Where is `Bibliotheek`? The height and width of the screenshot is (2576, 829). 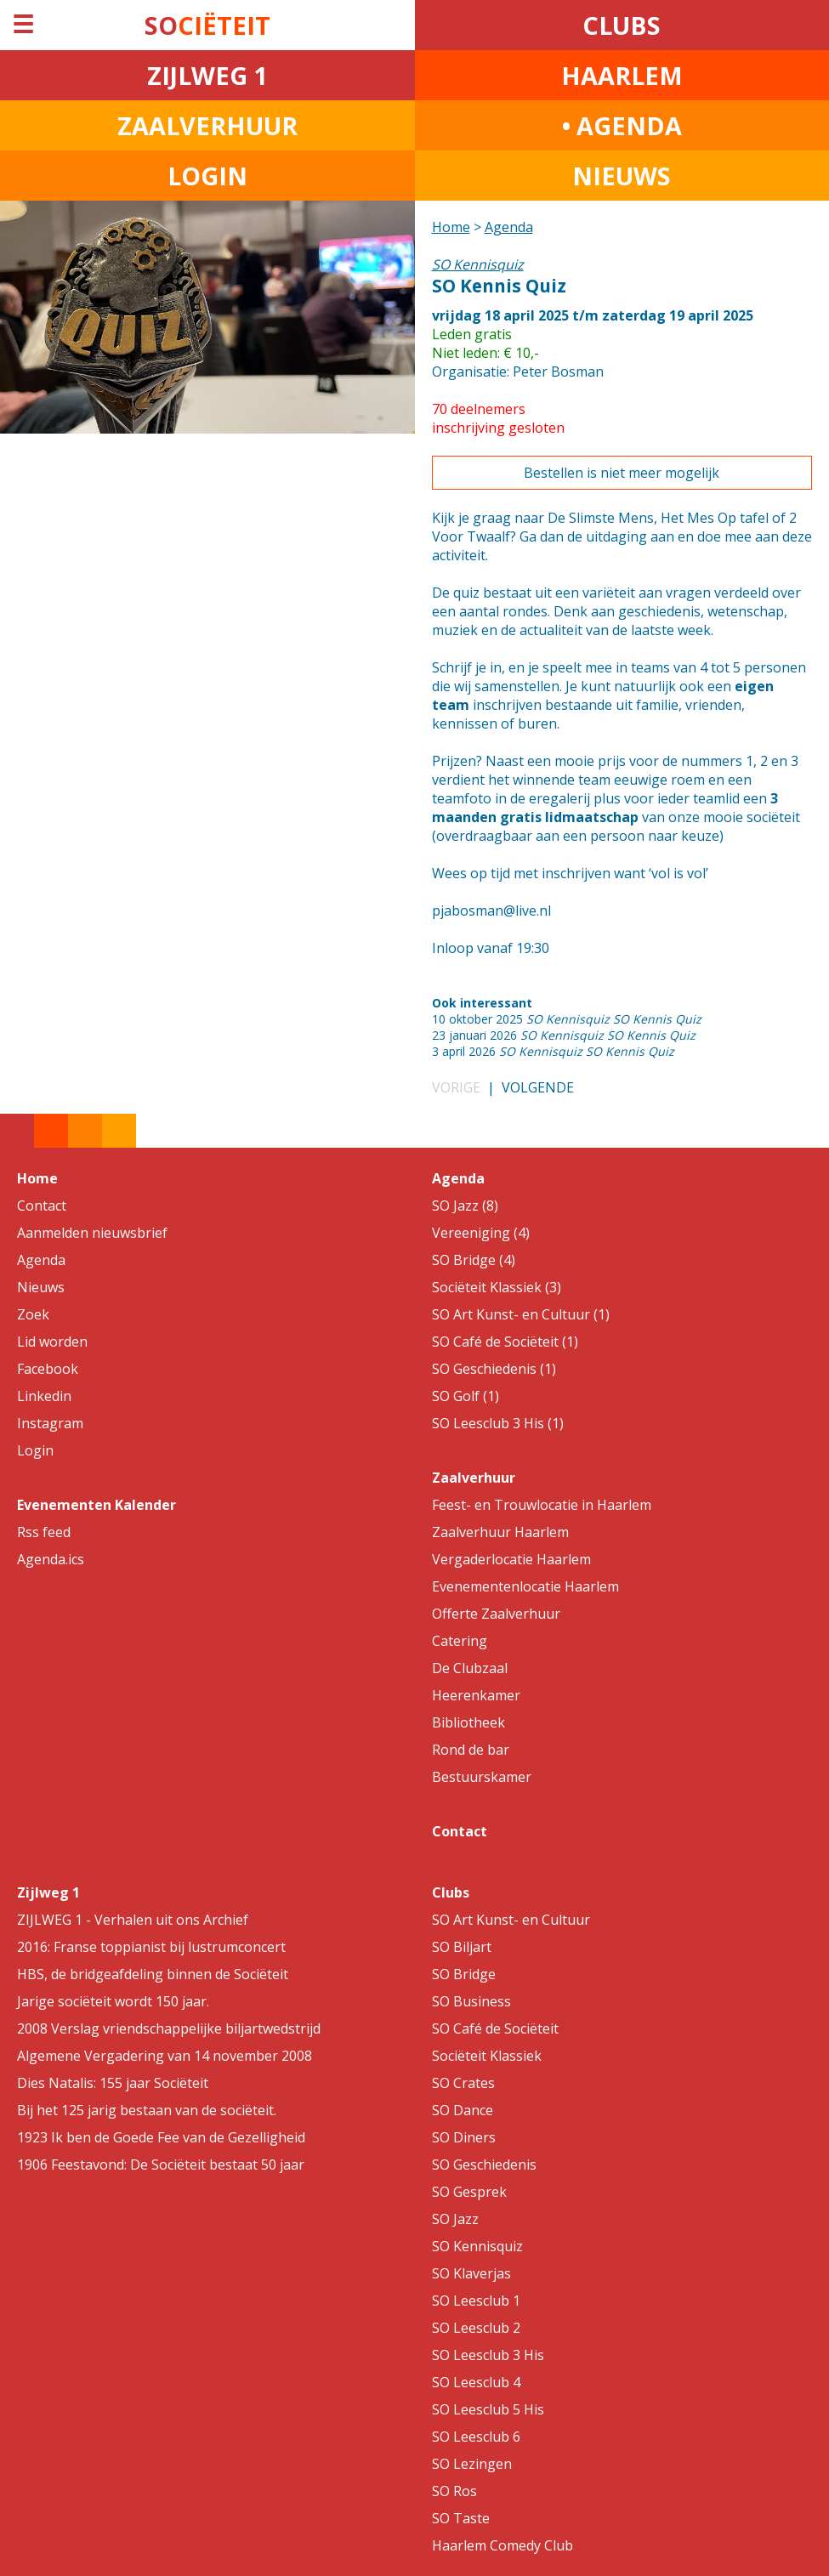
Bibliotheek is located at coordinates (468, 1722).